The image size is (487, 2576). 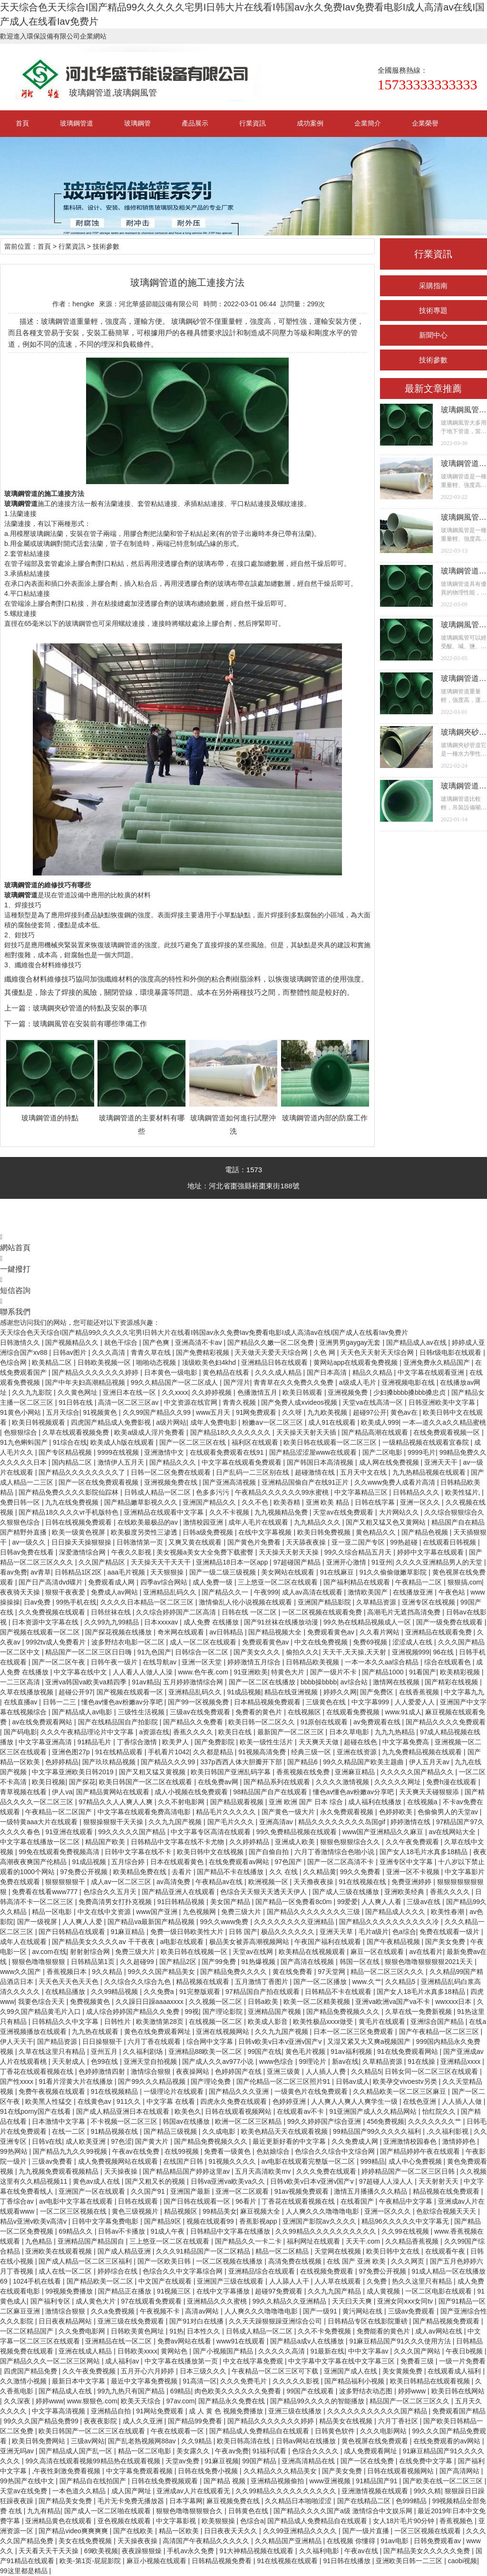 What do you see at coordinates (43, 2511) in the screenshot?
I see `九九有精品` at bounding box center [43, 2511].